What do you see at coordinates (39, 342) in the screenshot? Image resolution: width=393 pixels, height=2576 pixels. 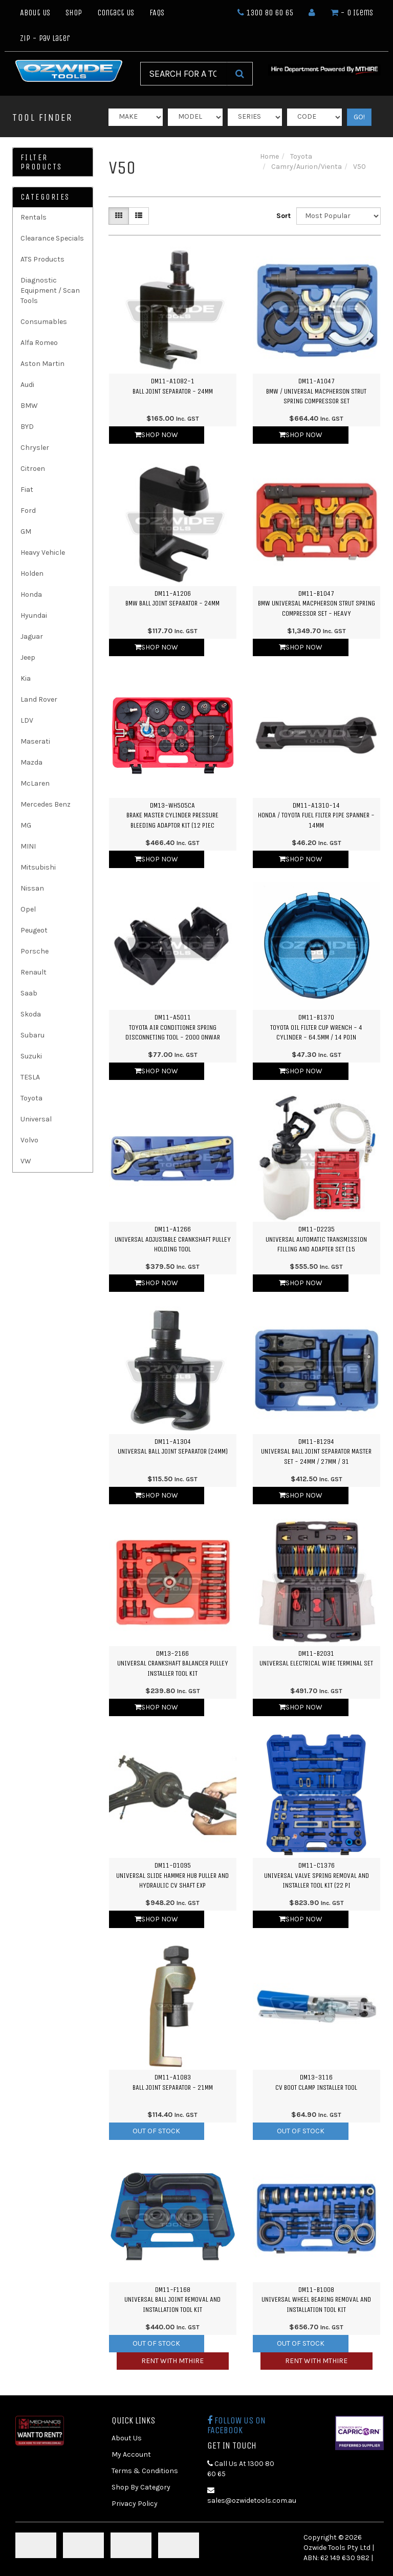 I see `Alfa Romeo` at bounding box center [39, 342].